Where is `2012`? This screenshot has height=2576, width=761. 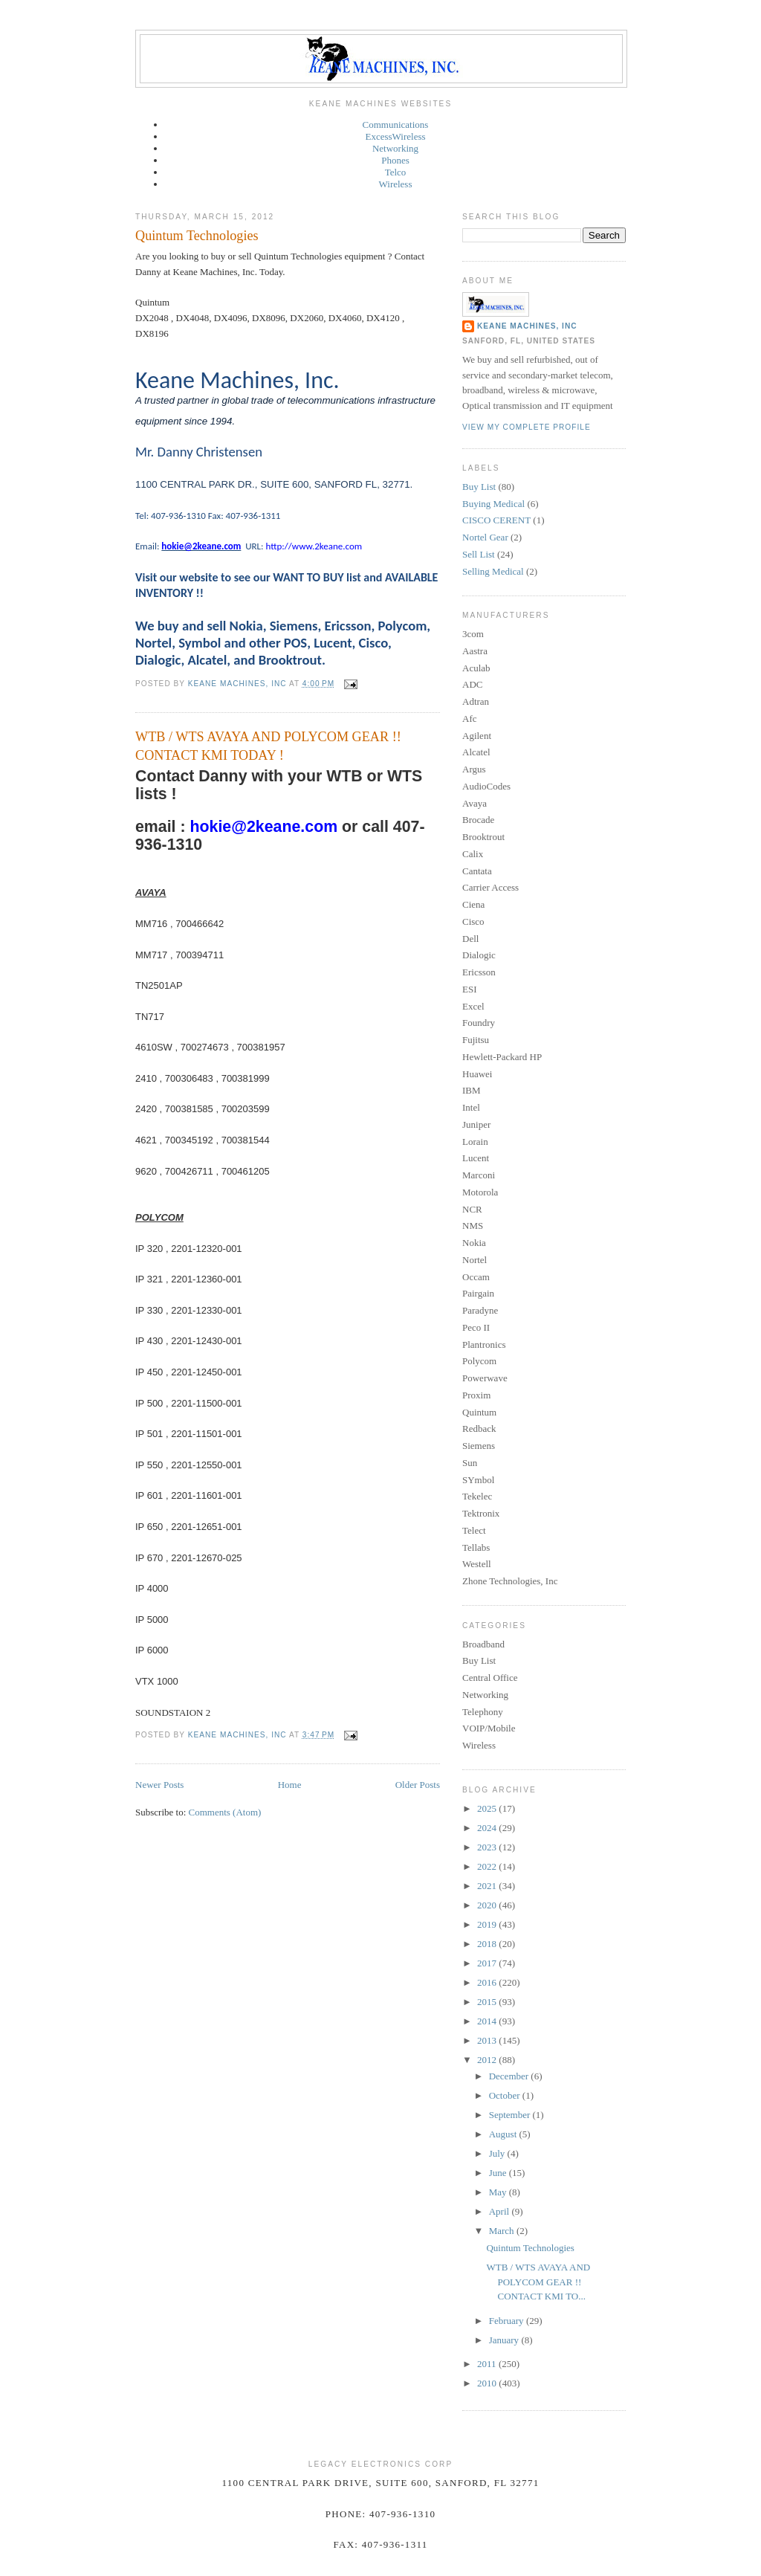
2012 is located at coordinates (488, 2059).